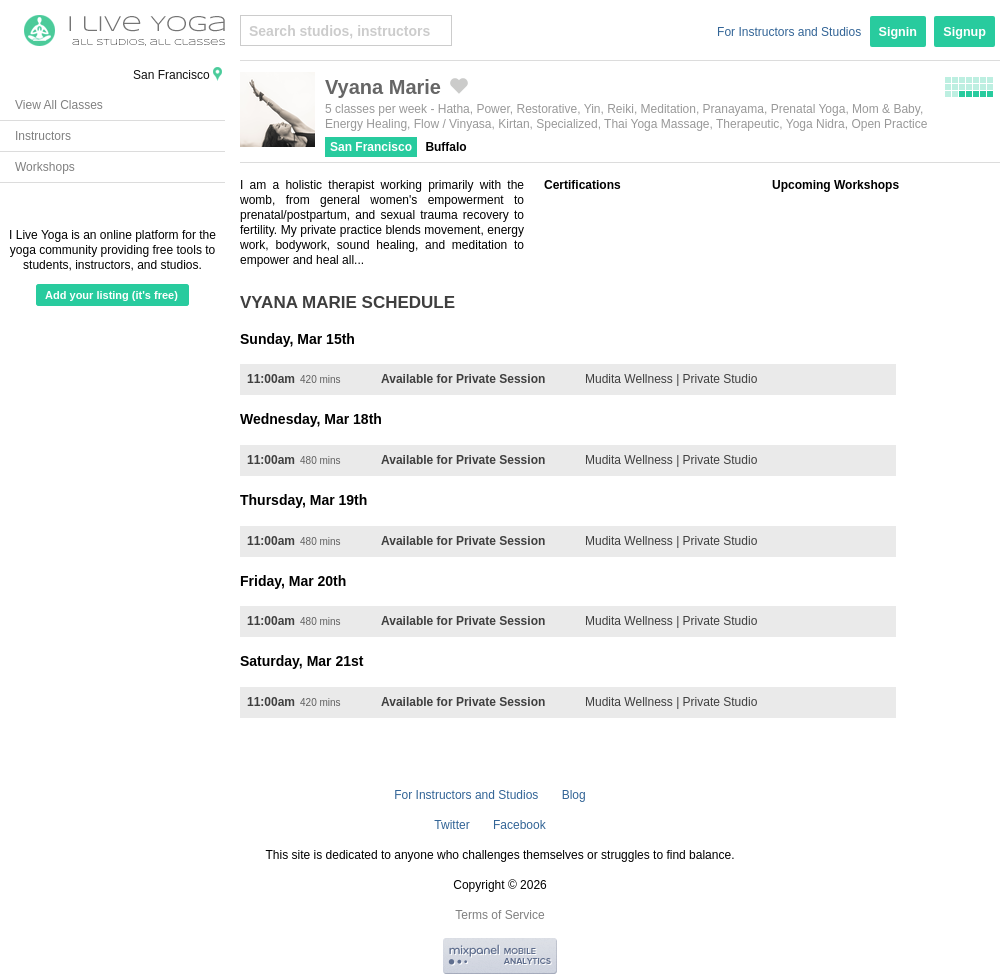 The image size is (1000, 978). Describe the element at coordinates (808, 109) in the screenshot. I see `Prenatal Yoga` at that location.